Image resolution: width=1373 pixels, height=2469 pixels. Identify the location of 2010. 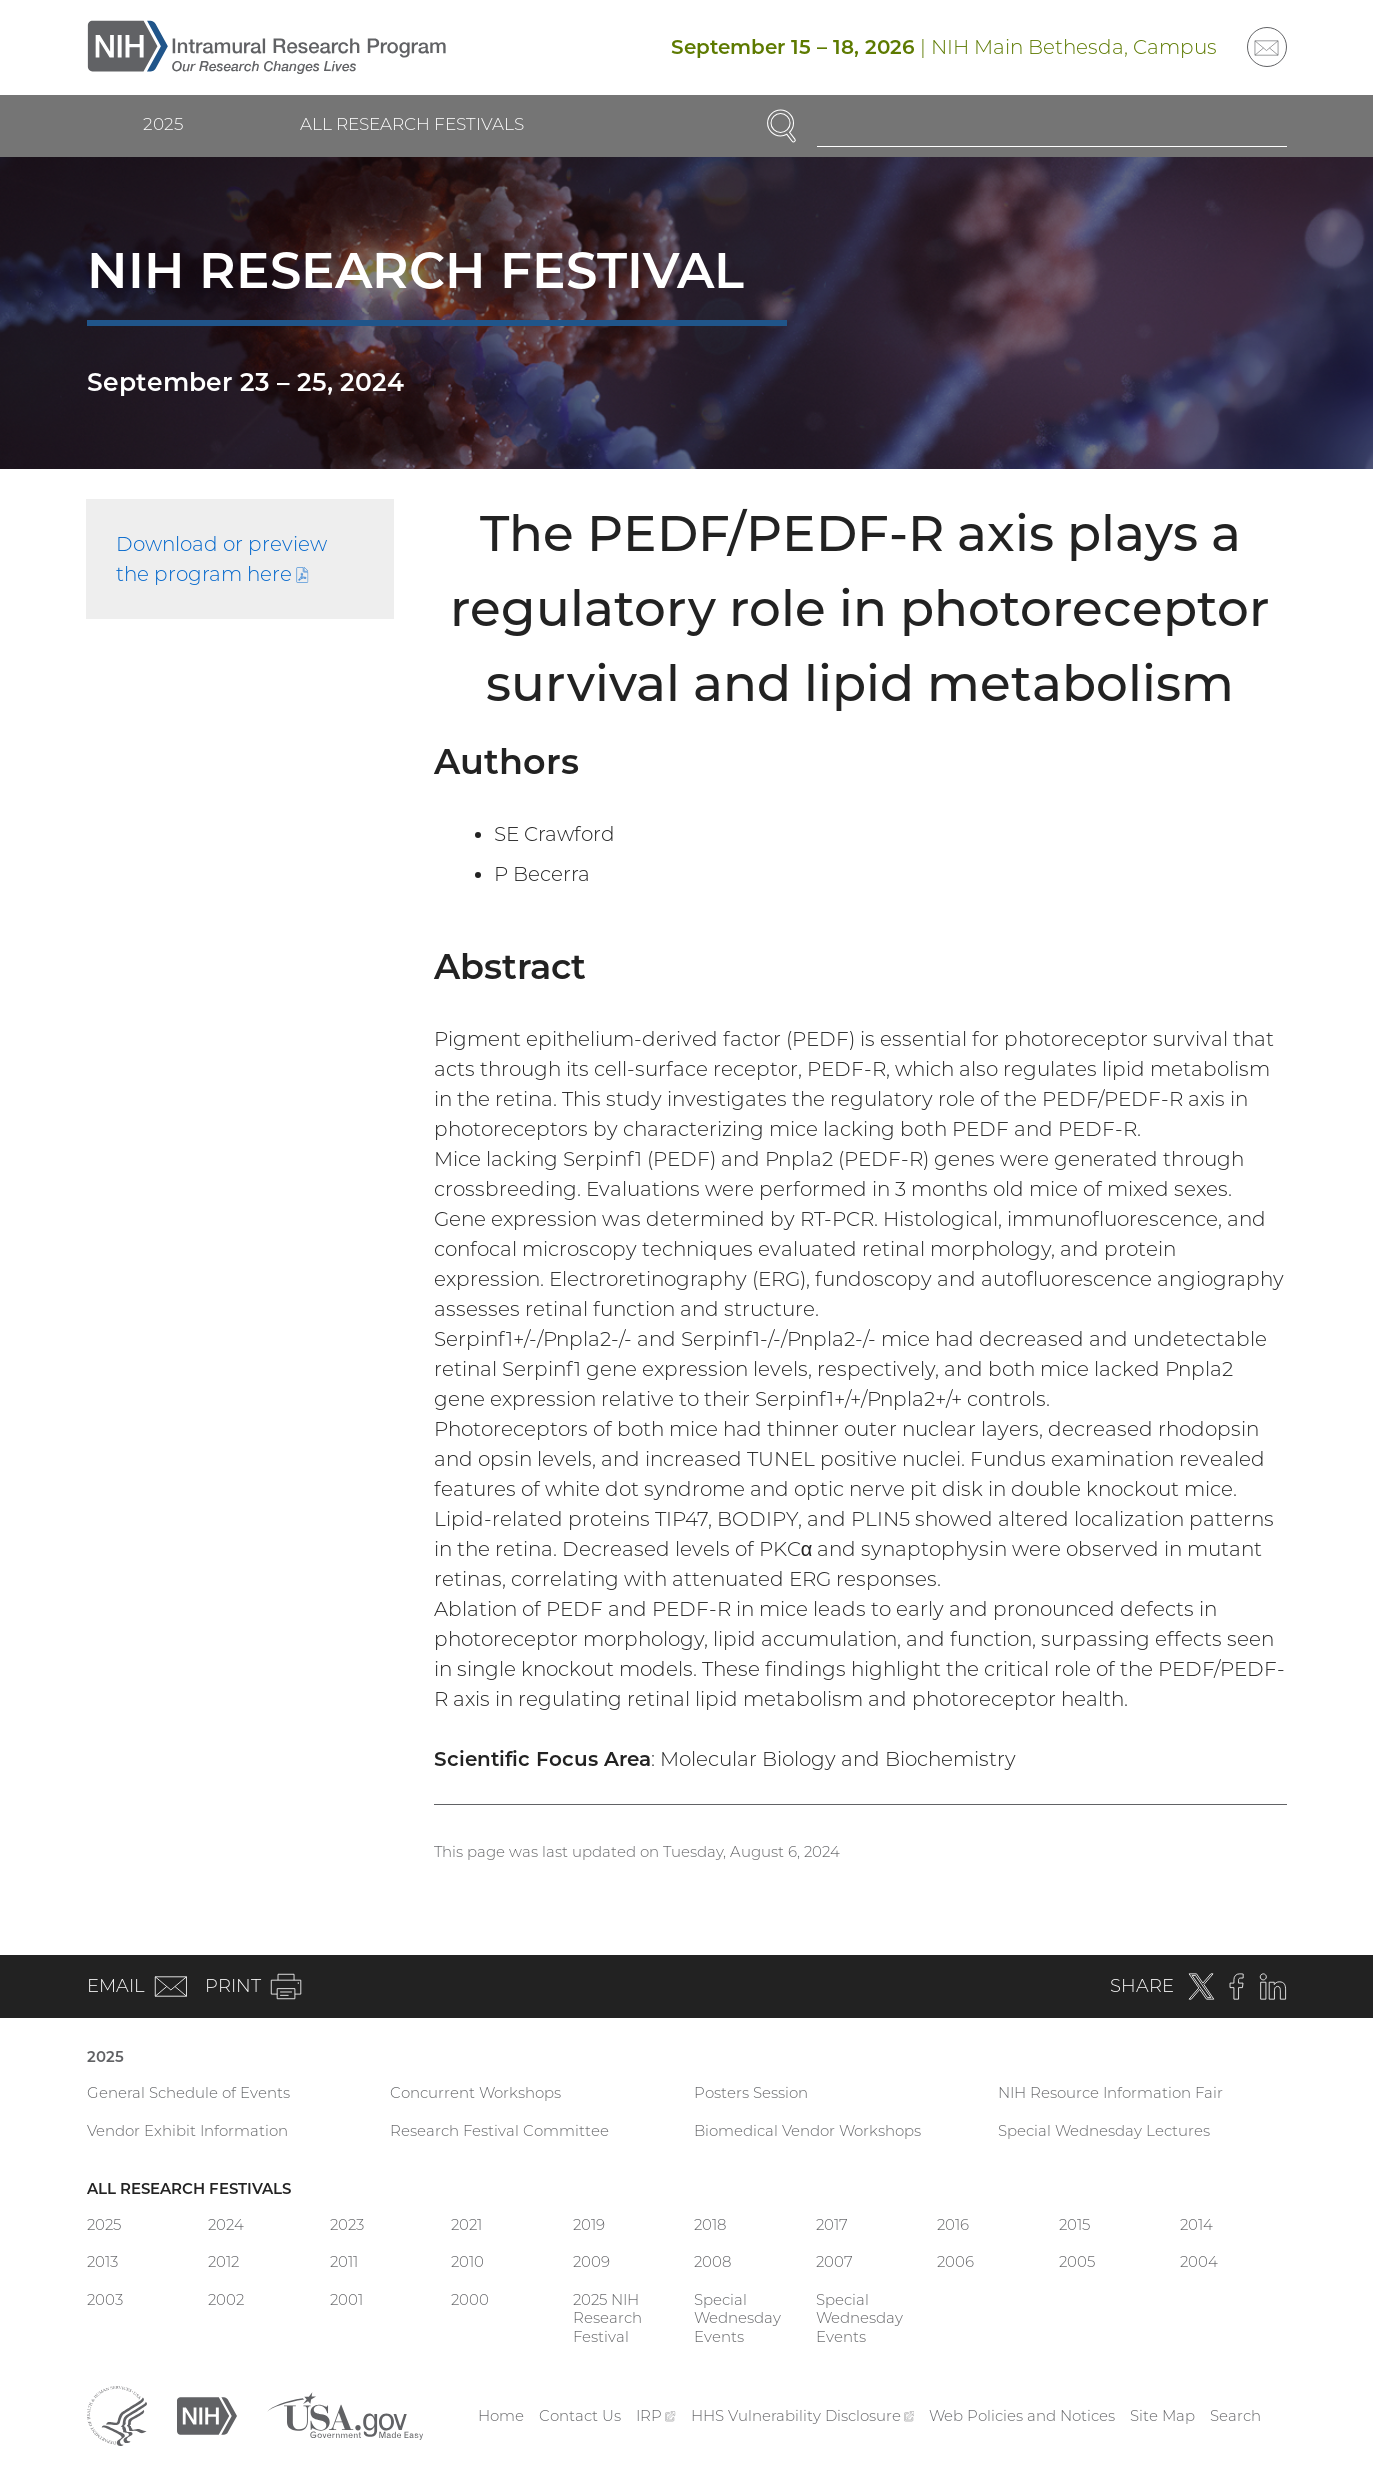
(467, 2261).